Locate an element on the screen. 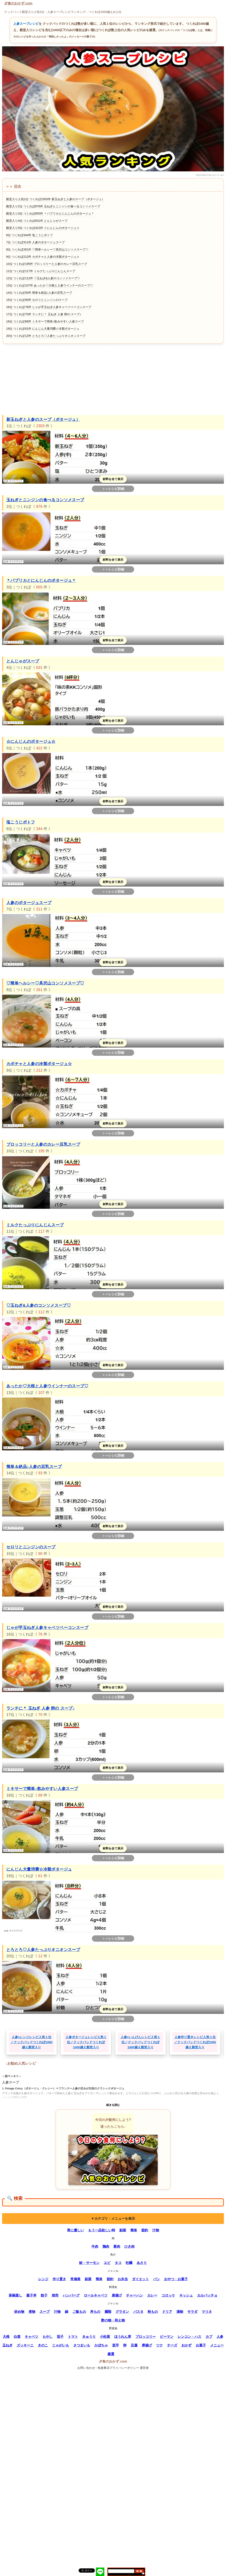  9位 つくれぽ212件 カボチャと人参の冷製ポタージュ☆ is located at coordinates (42, 256).